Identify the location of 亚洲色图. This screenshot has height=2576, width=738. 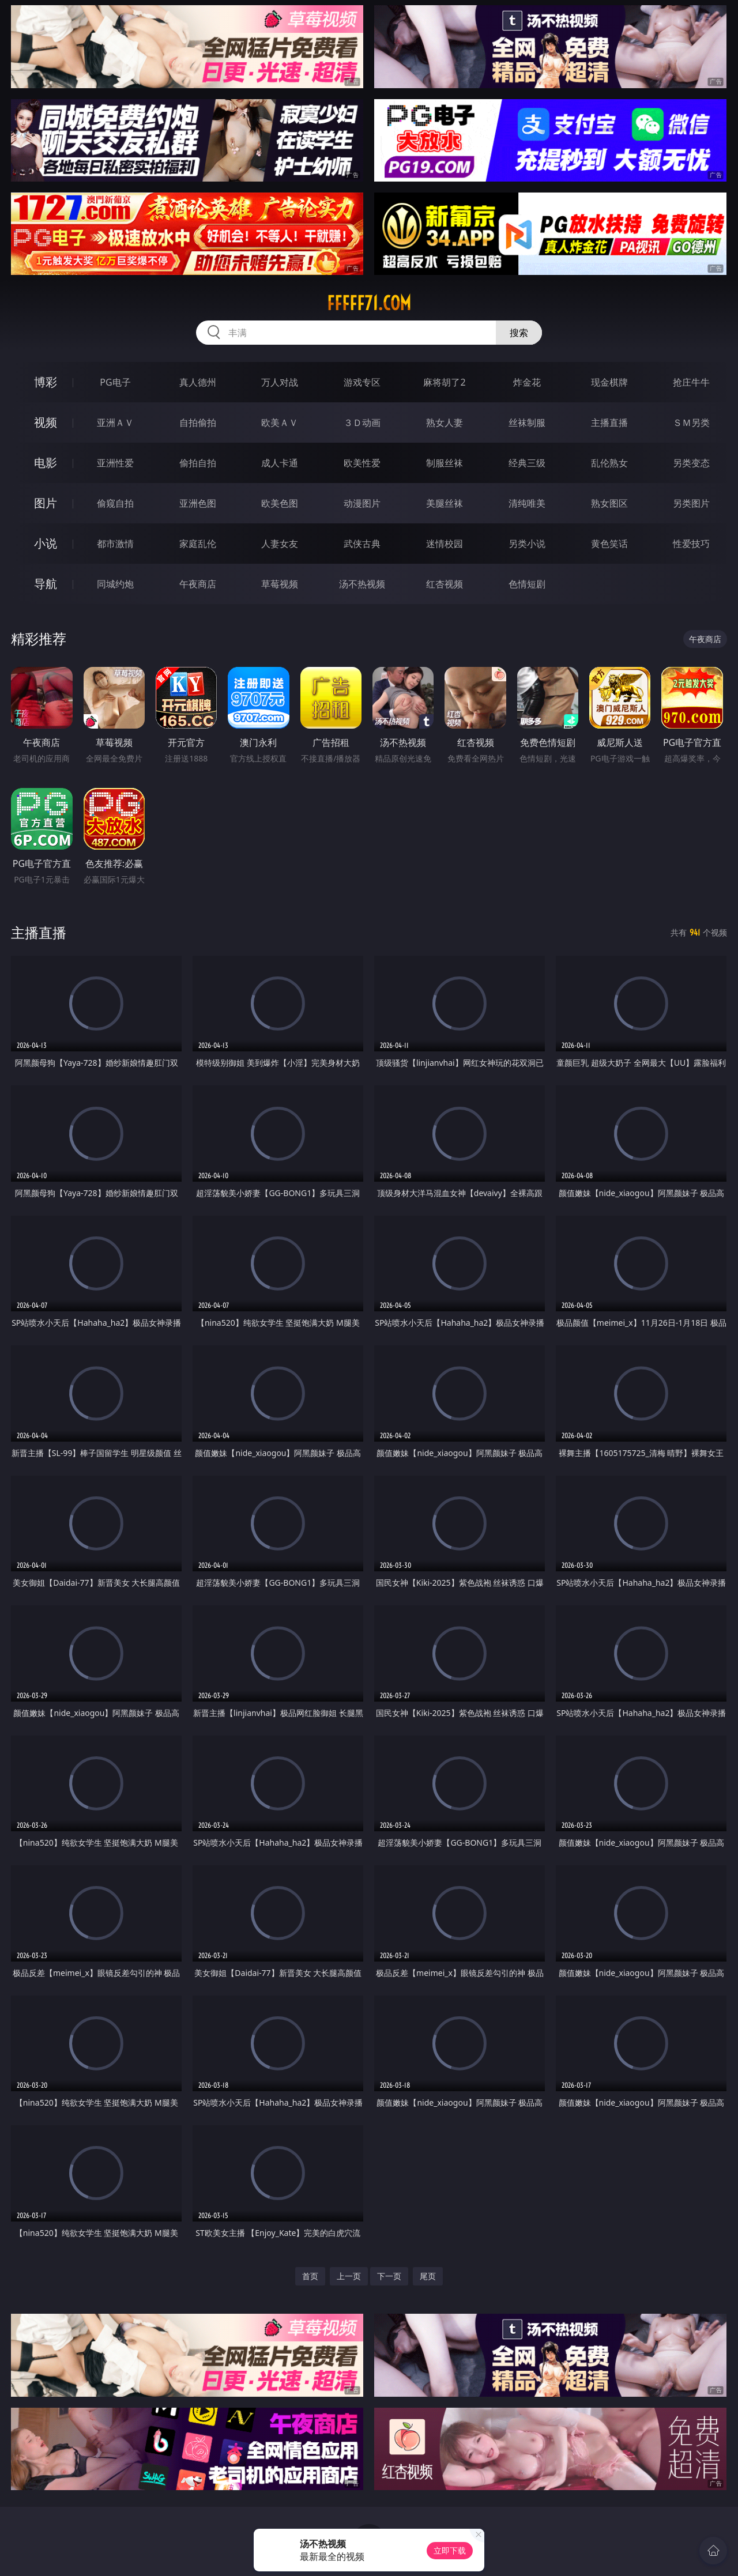
(197, 503).